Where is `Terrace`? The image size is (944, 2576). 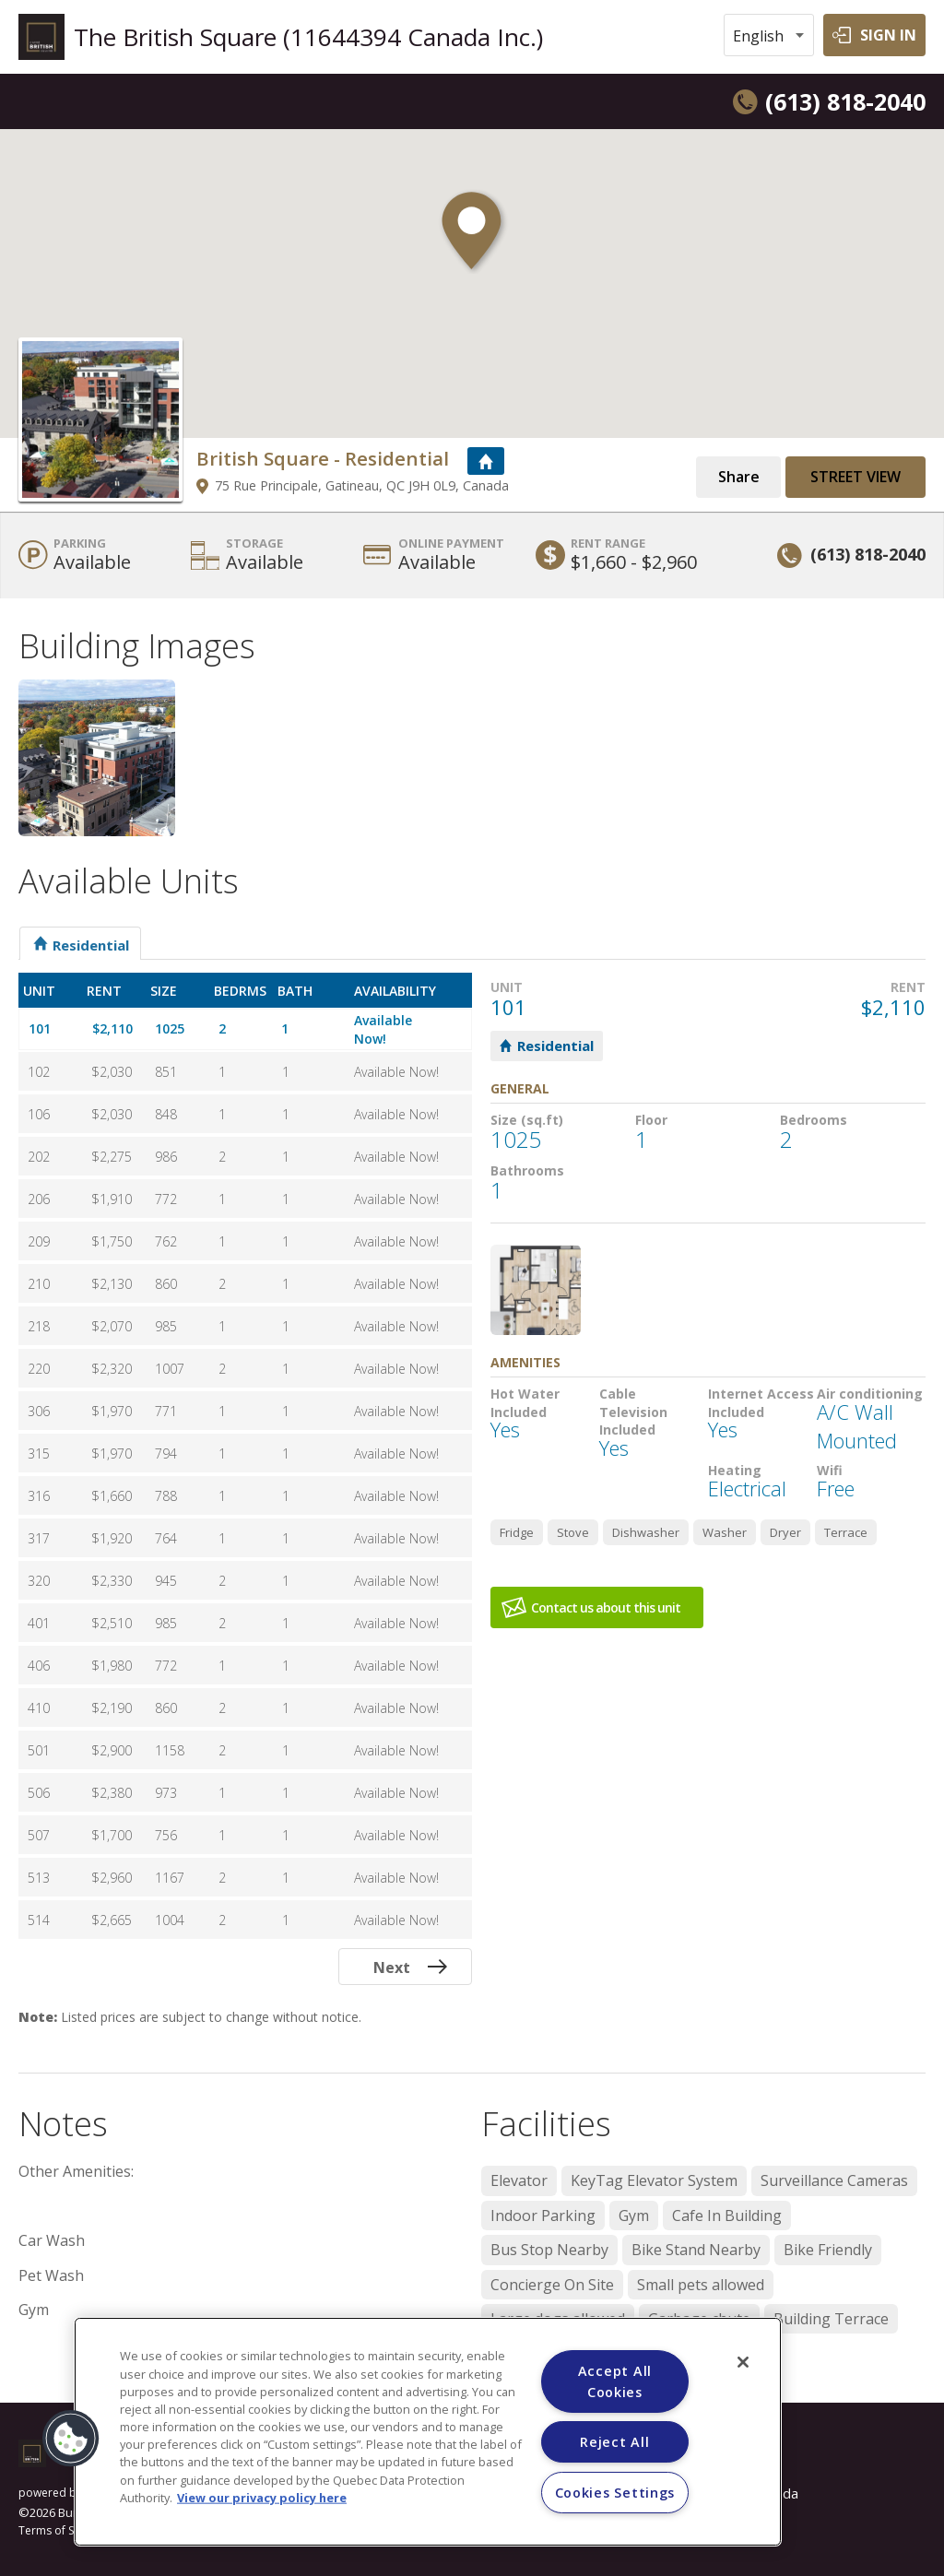 Terrace is located at coordinates (845, 1532).